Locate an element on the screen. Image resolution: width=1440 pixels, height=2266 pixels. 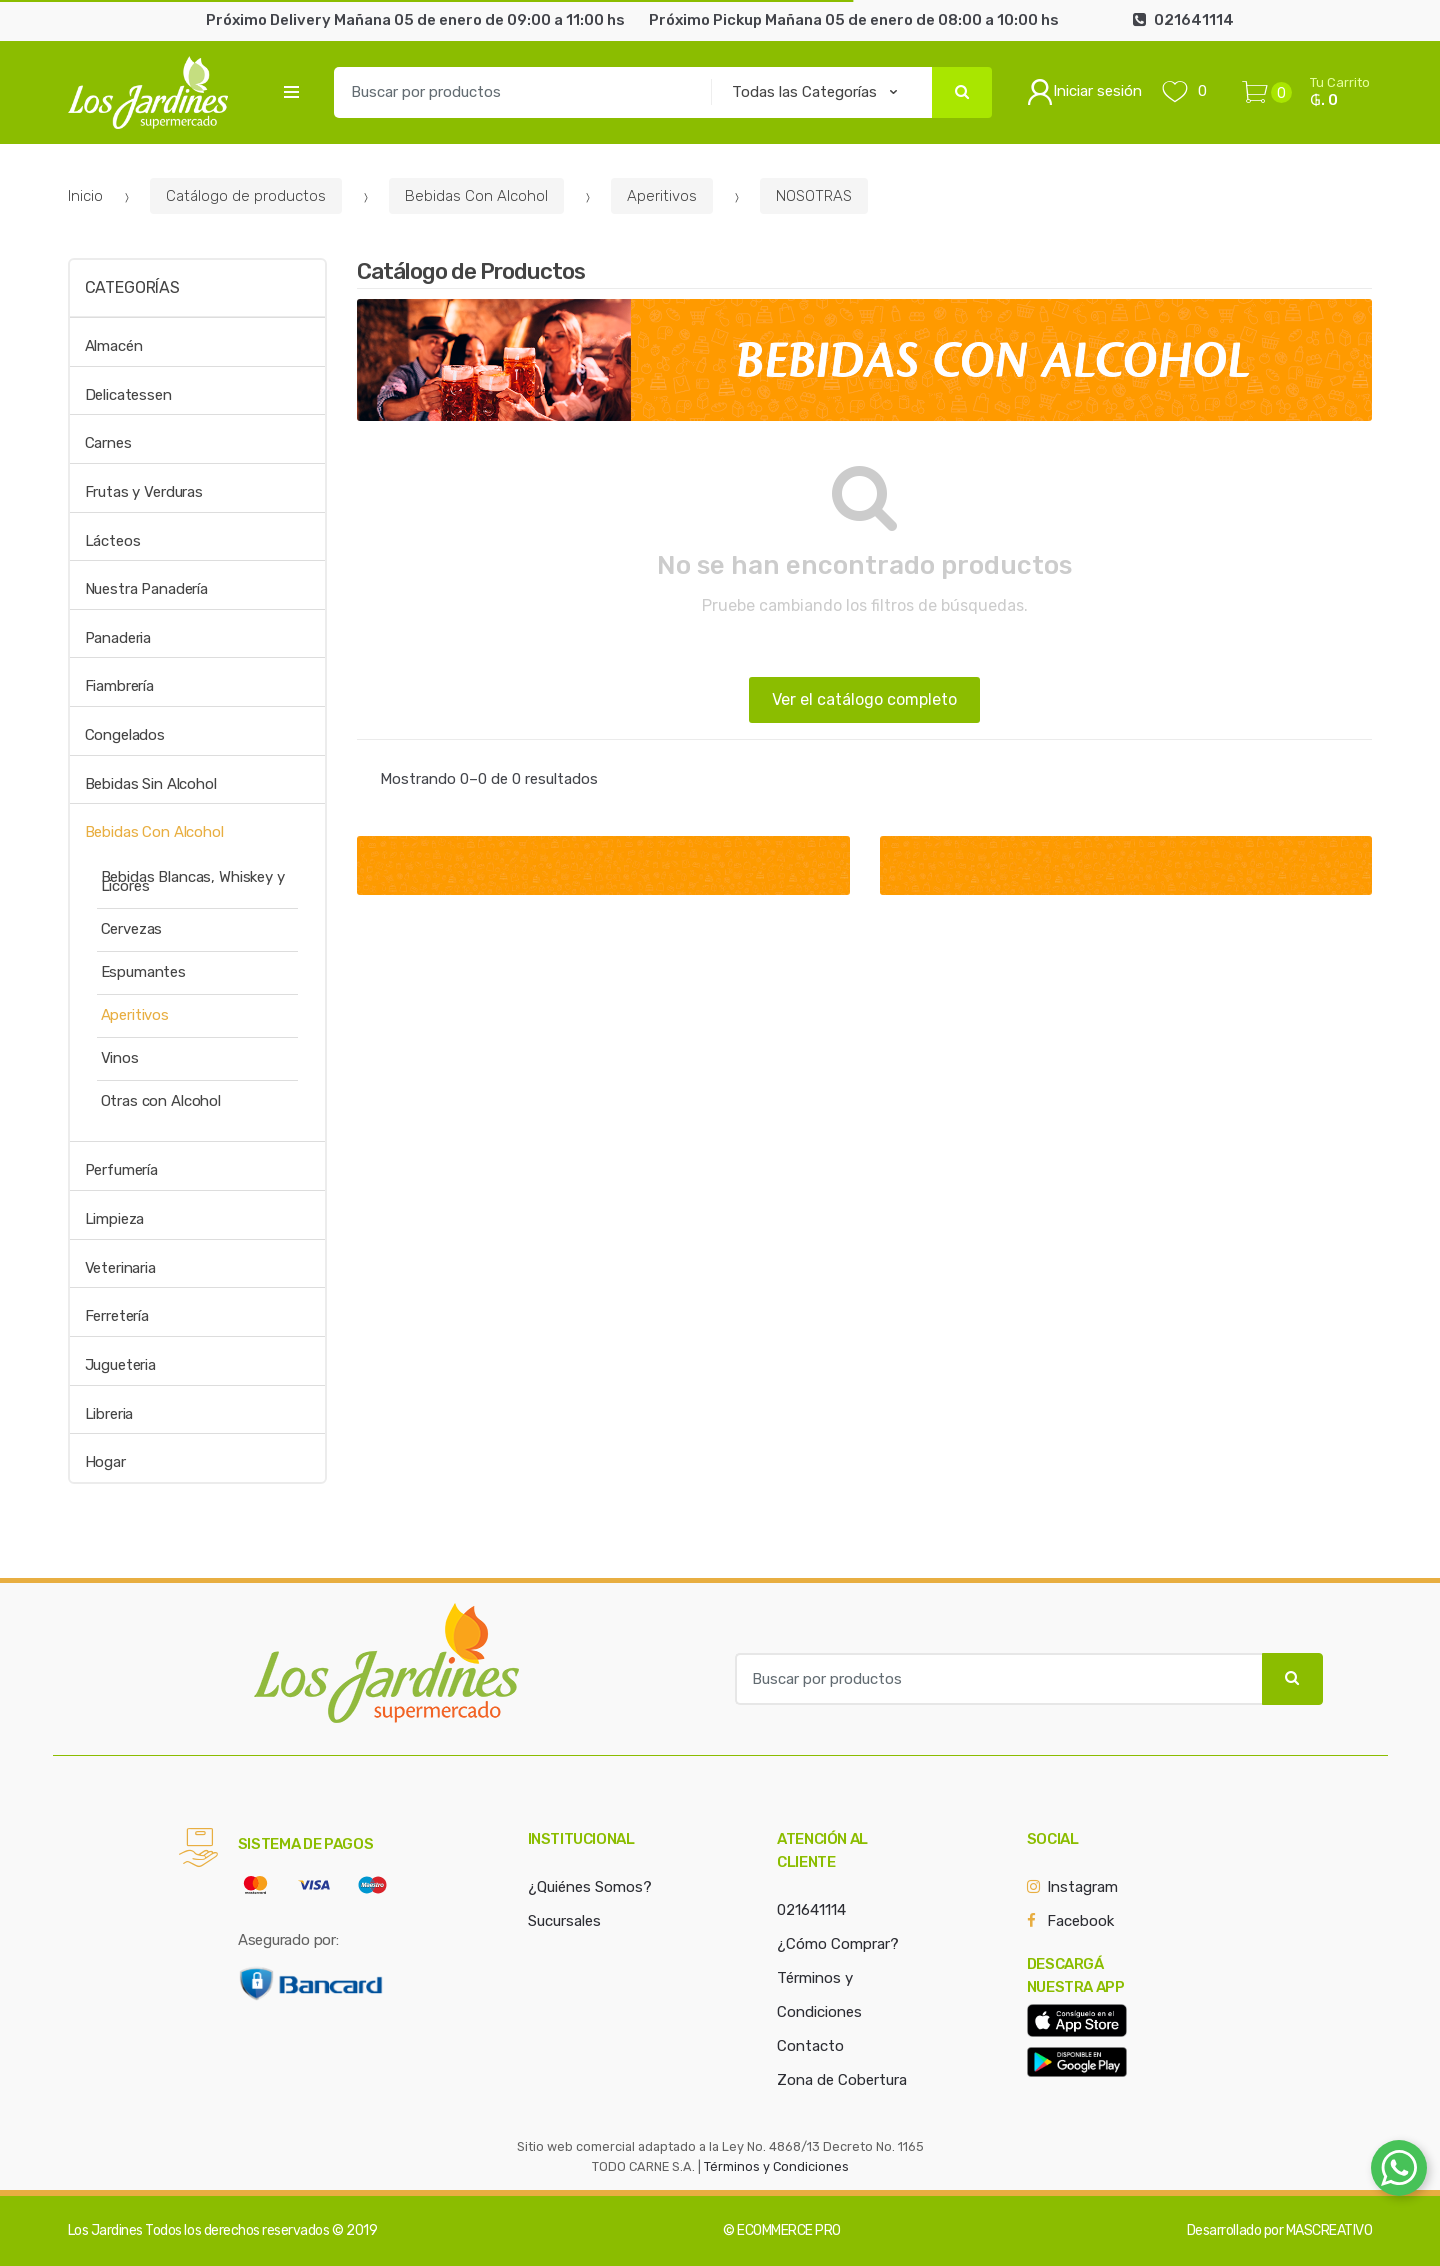
Facebook is located at coordinates (1080, 1921).